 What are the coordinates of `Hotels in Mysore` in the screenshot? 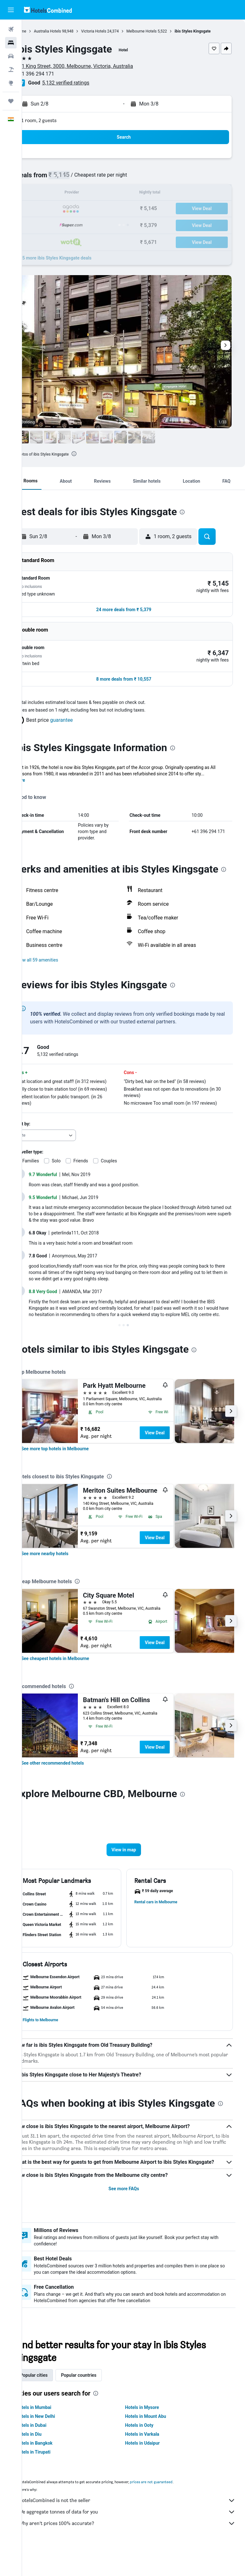 It's located at (152, 2434).